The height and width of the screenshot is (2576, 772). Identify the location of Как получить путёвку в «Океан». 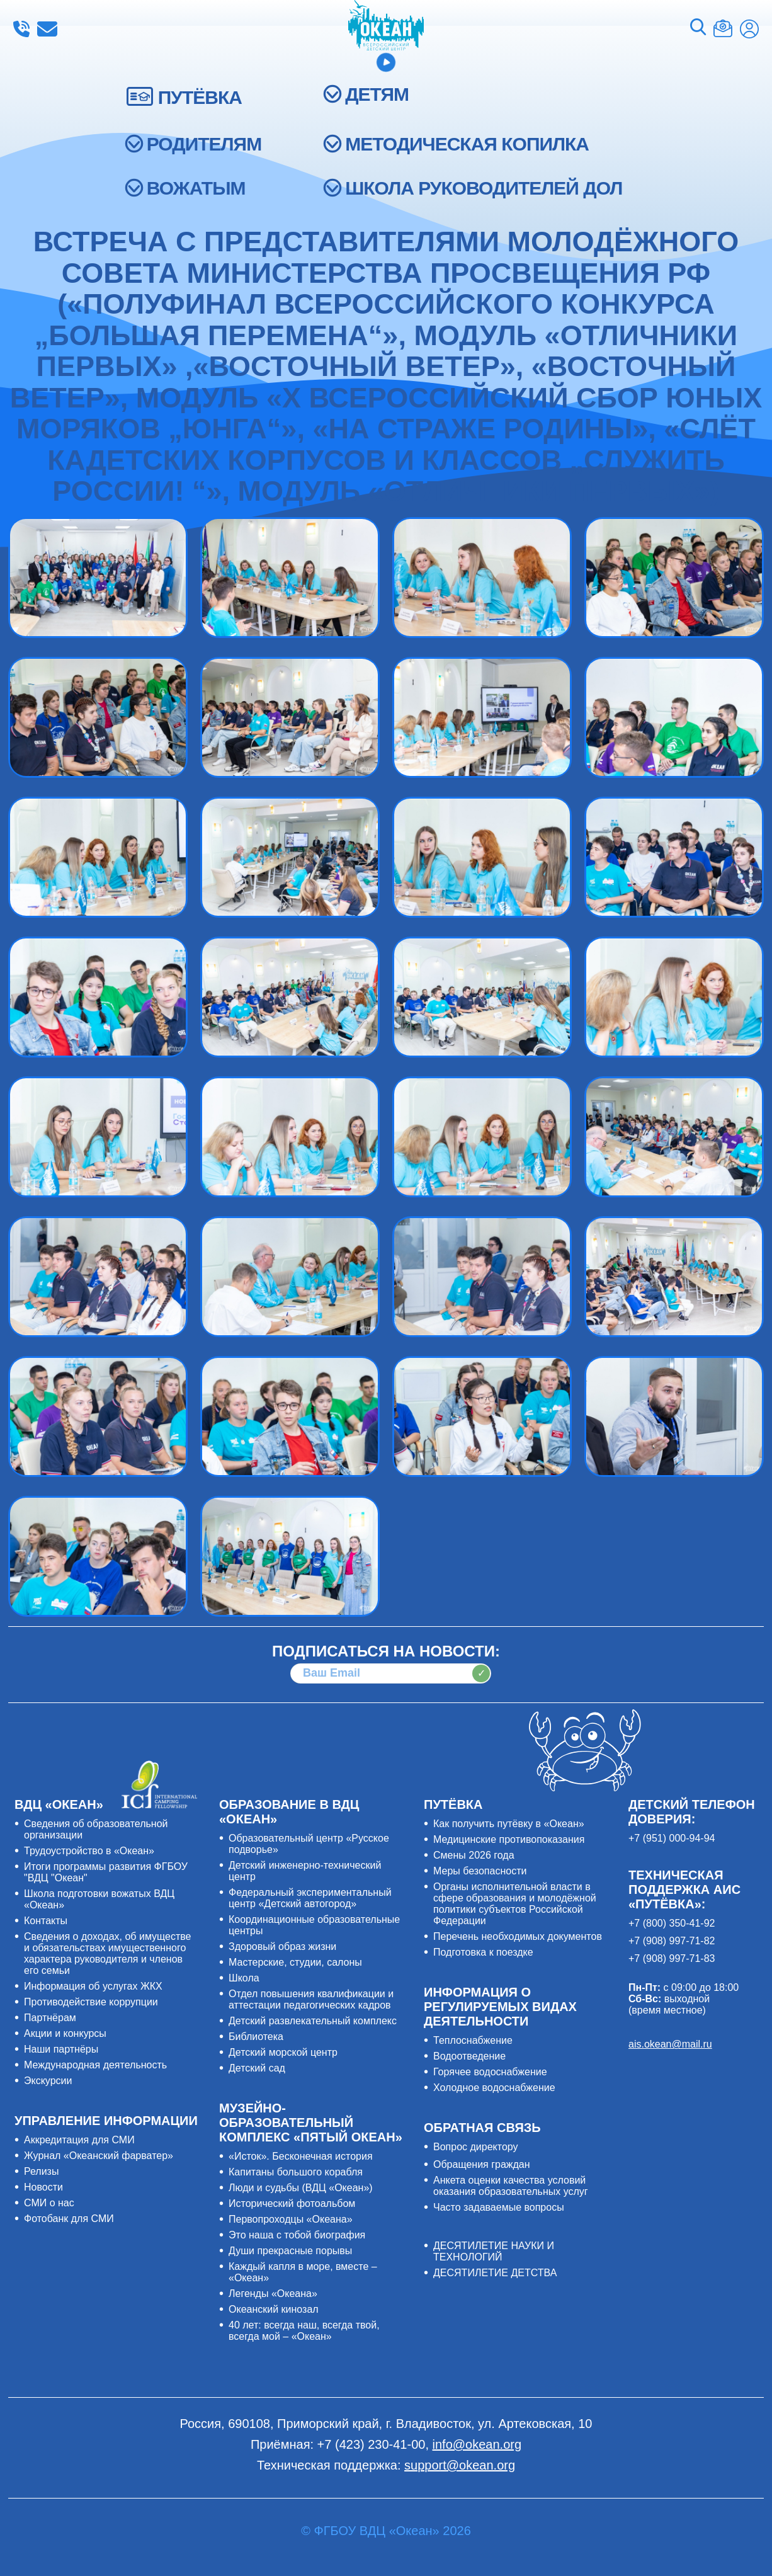
(508, 1823).